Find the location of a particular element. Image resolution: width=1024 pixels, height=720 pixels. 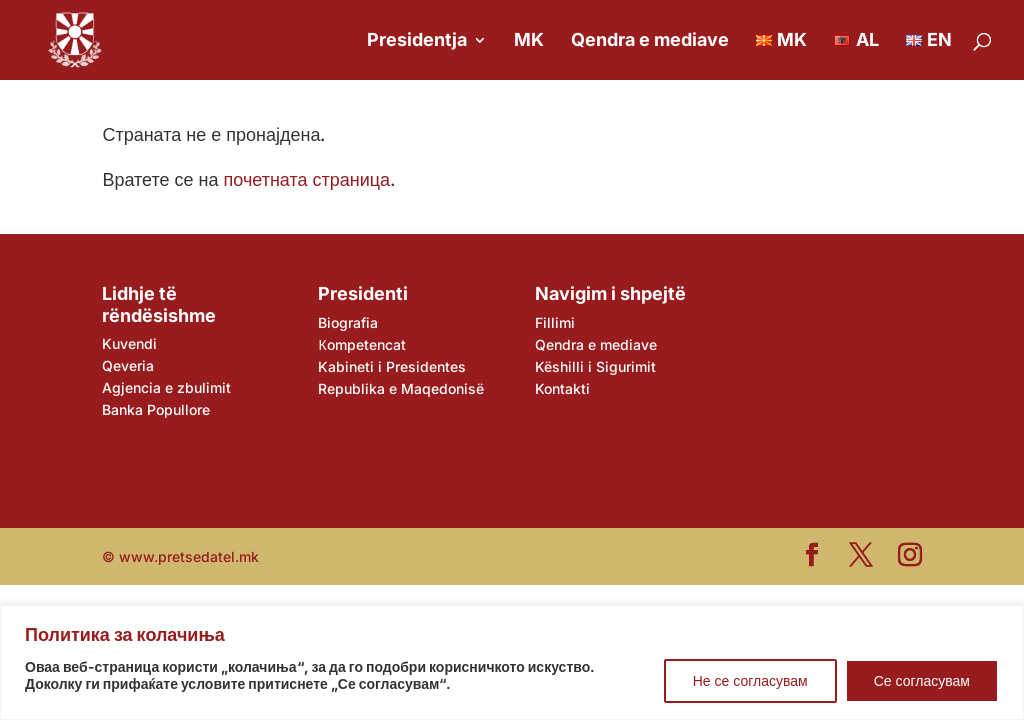

Не се согласувам is located at coordinates (750, 680).